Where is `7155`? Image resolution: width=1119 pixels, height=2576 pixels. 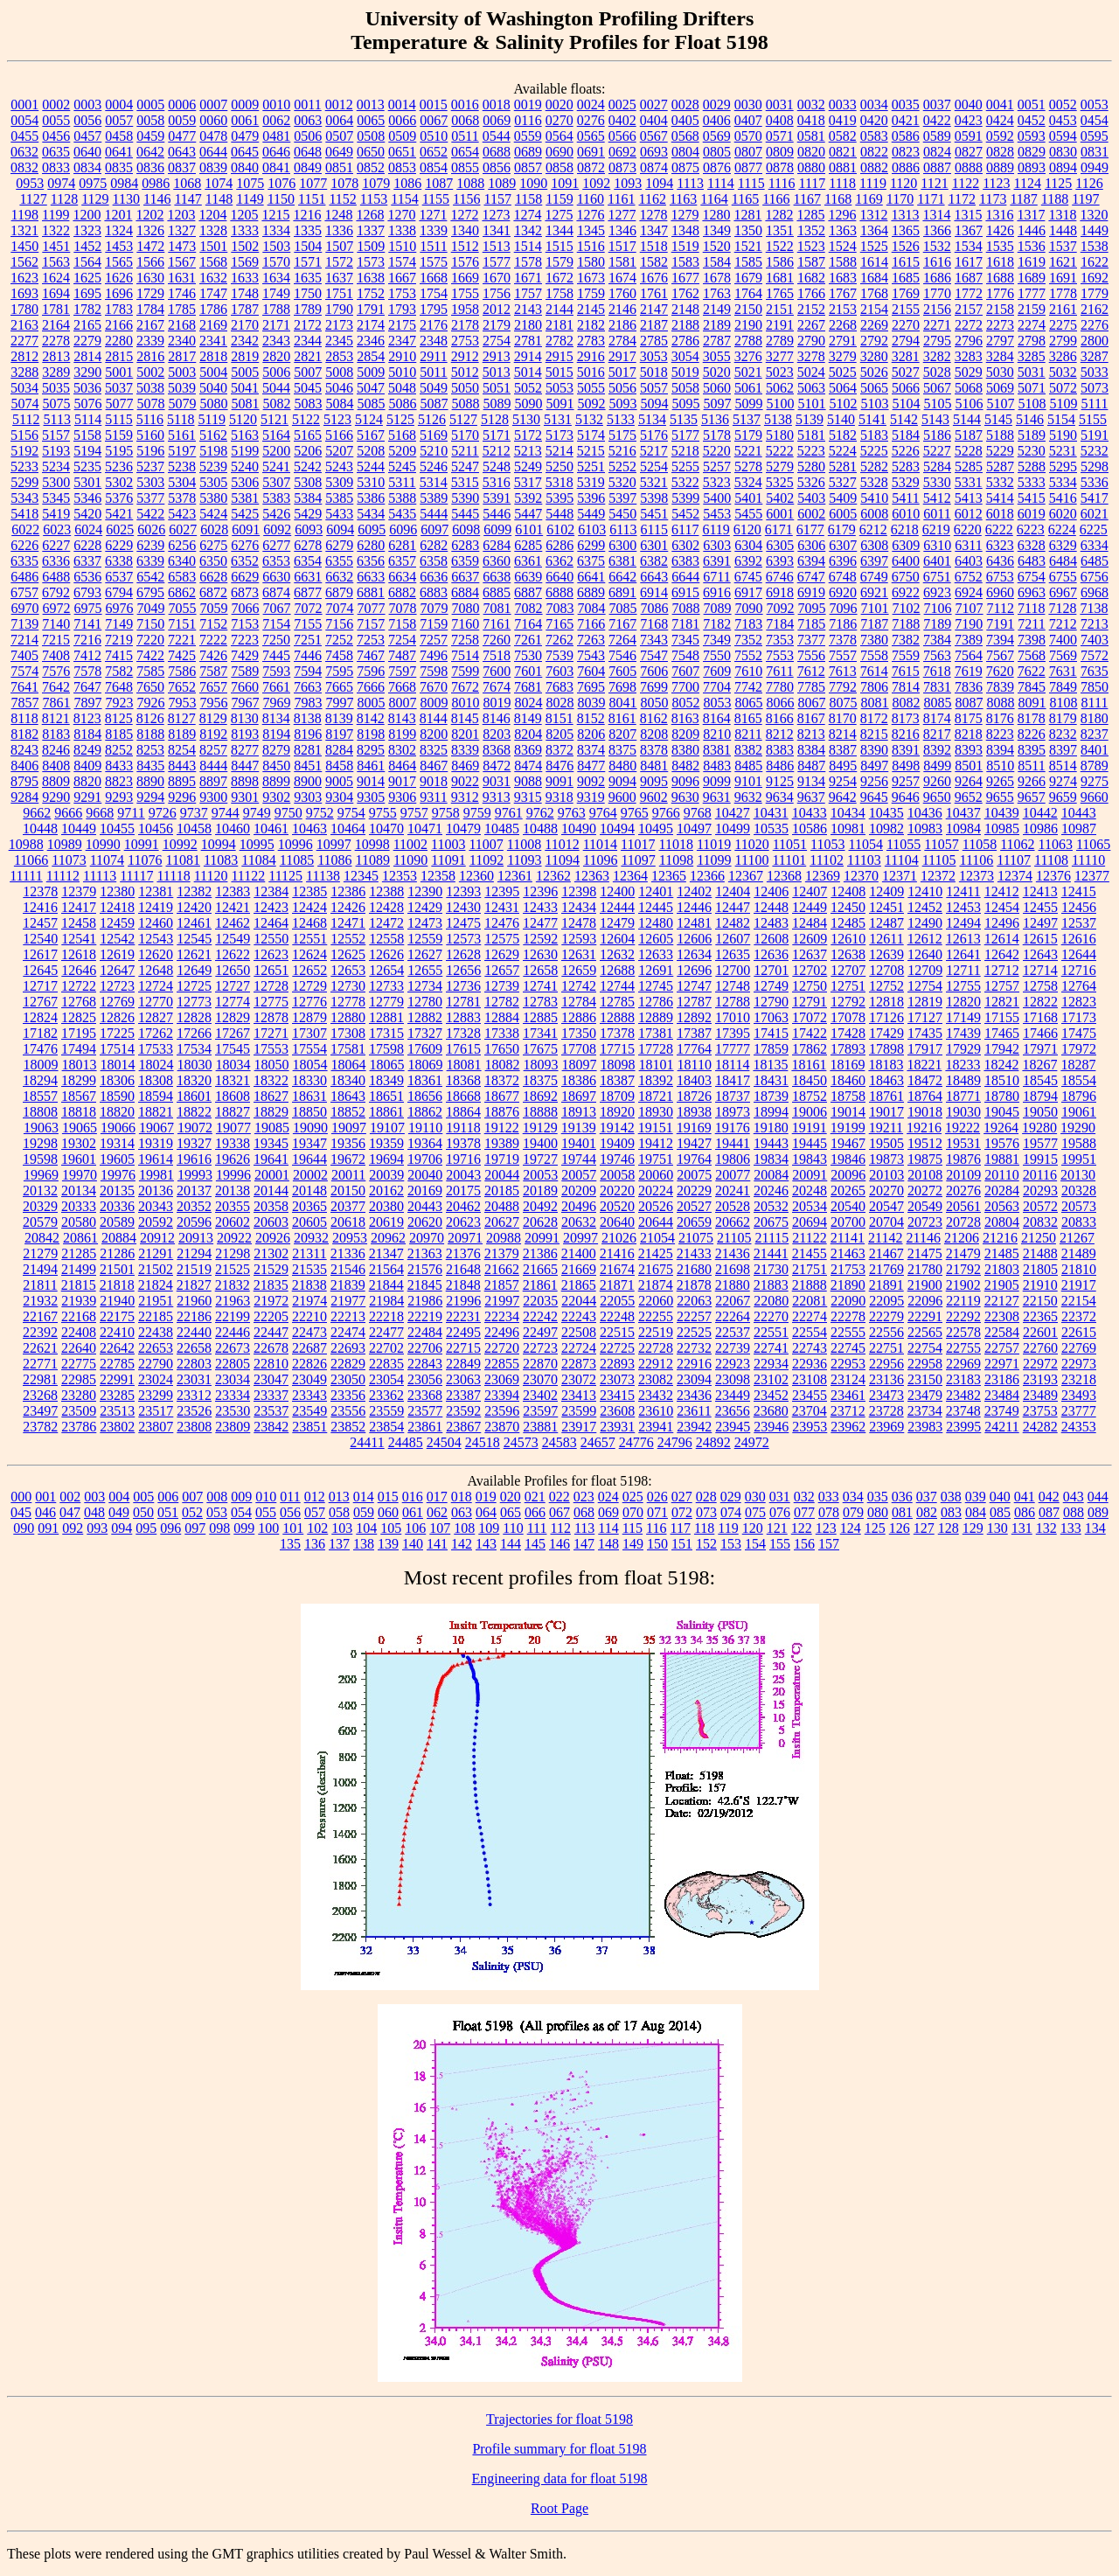
7155 is located at coordinates (308, 623).